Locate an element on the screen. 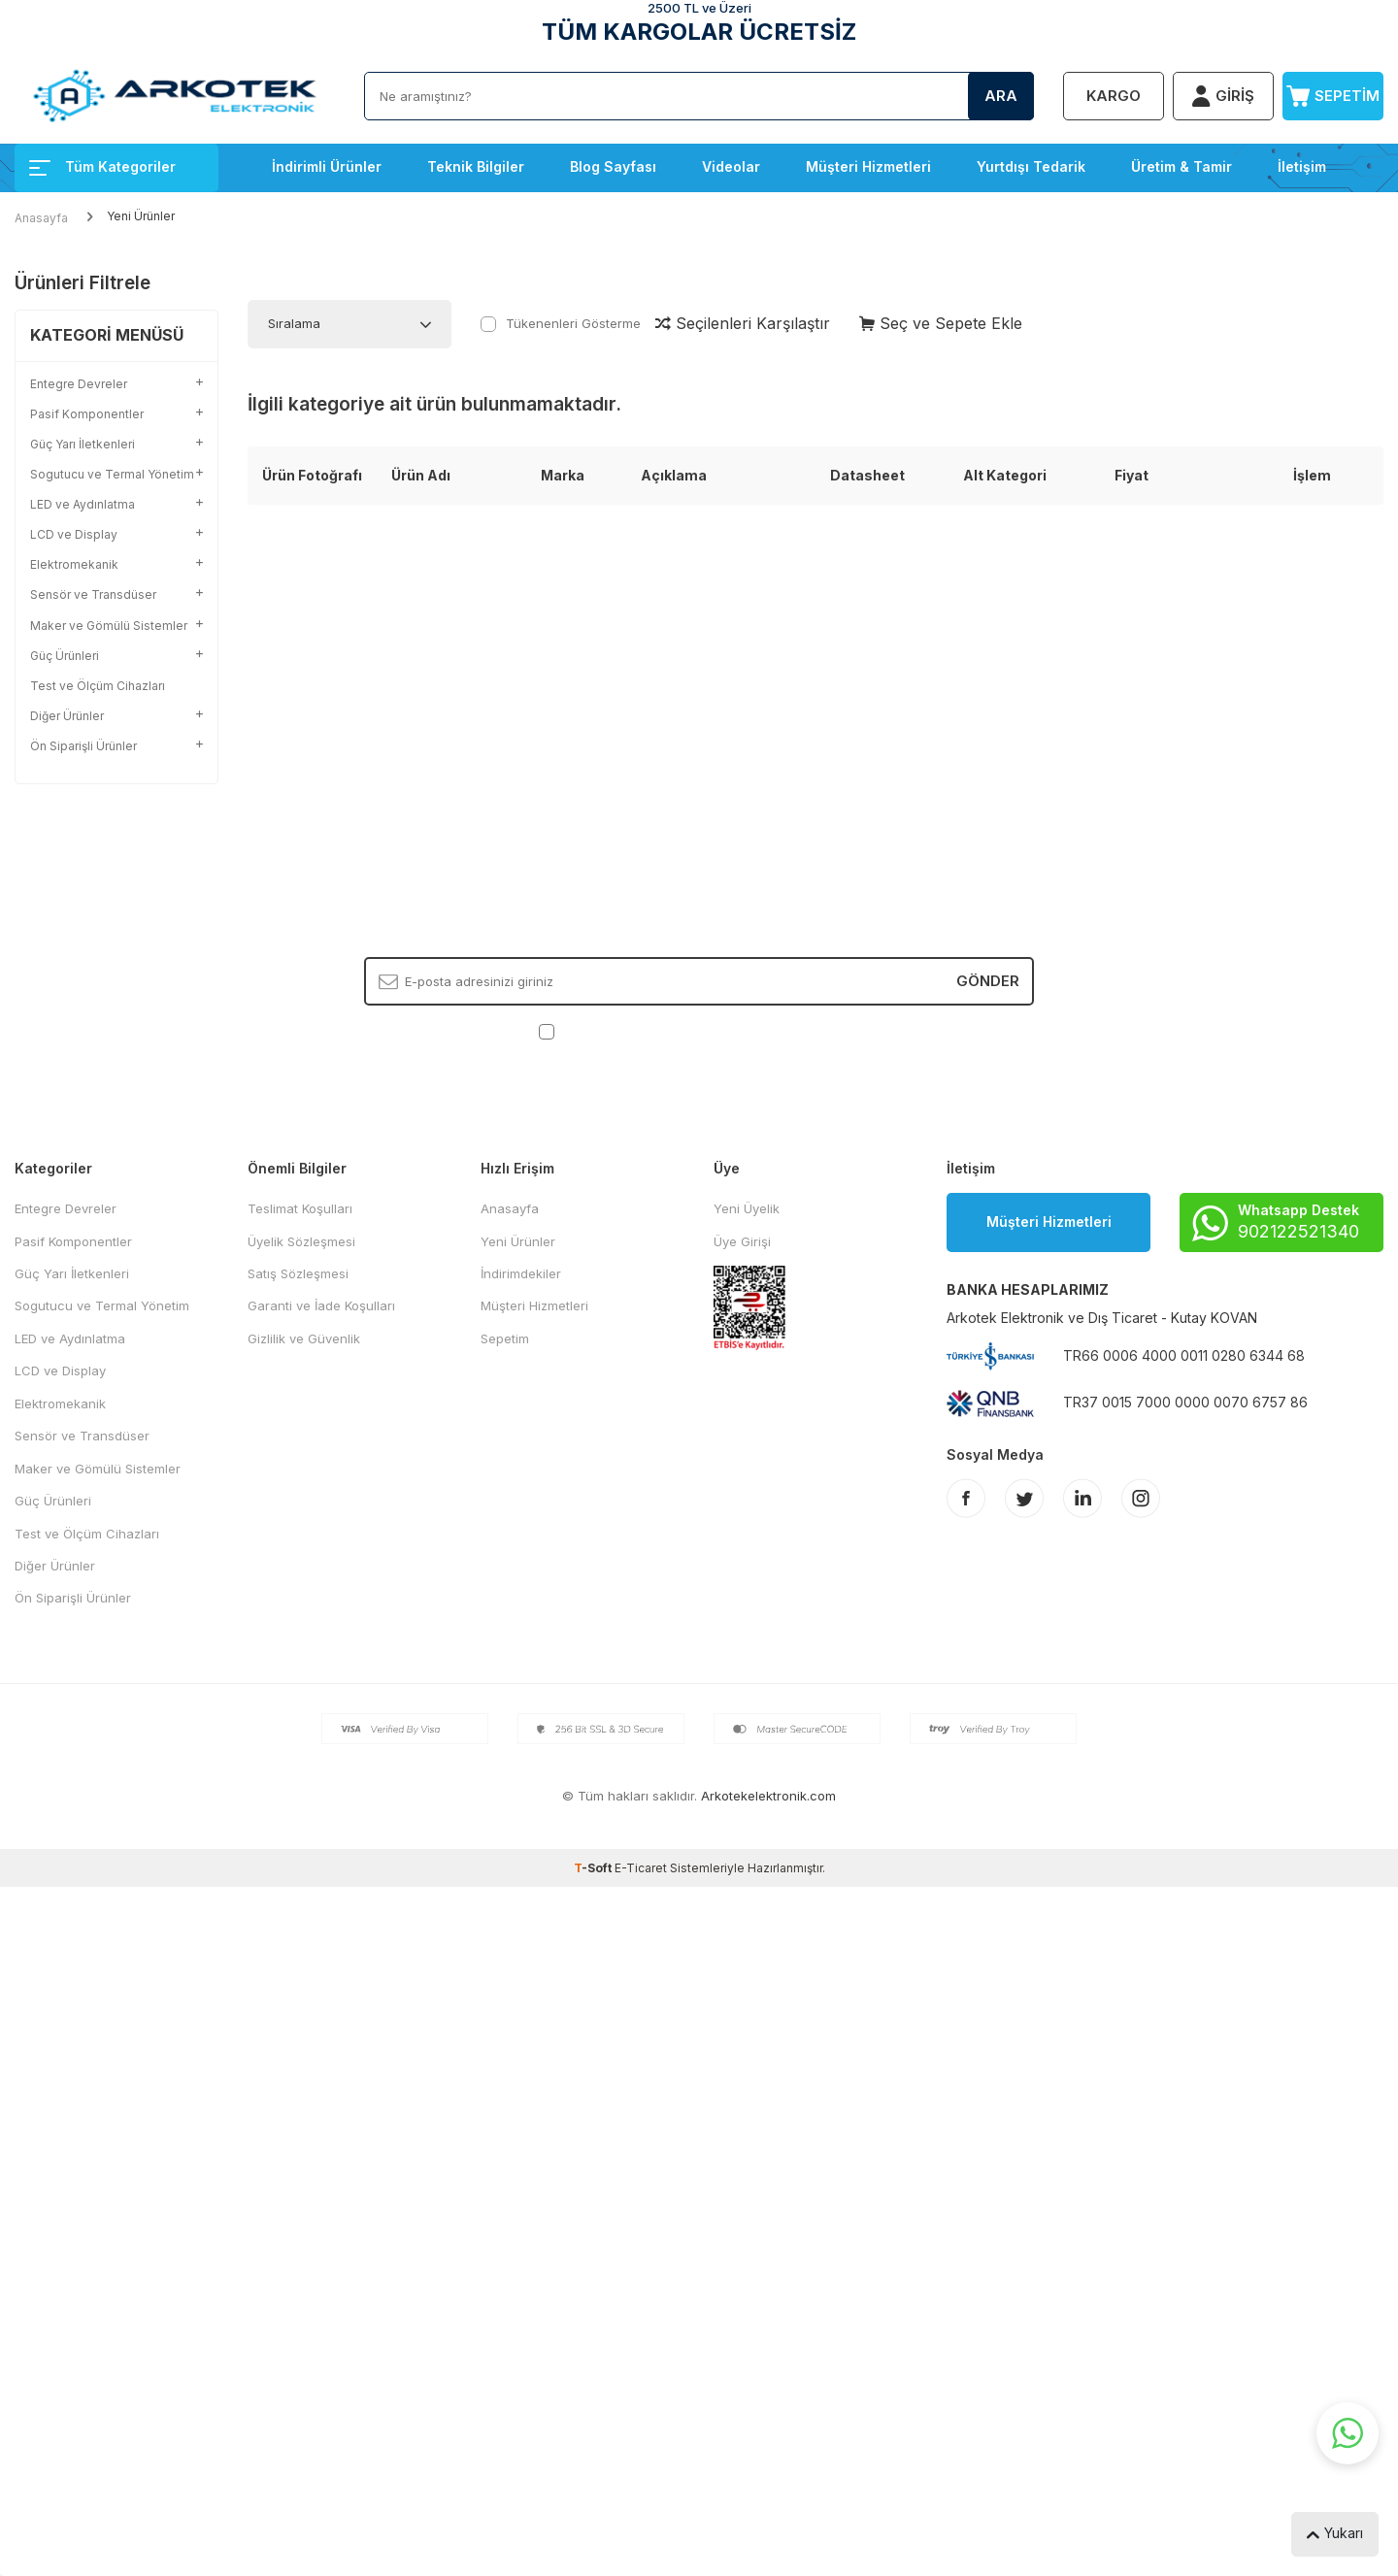 Image resolution: width=1398 pixels, height=2576 pixels. Entegre Devreler is located at coordinates (65, 1208).